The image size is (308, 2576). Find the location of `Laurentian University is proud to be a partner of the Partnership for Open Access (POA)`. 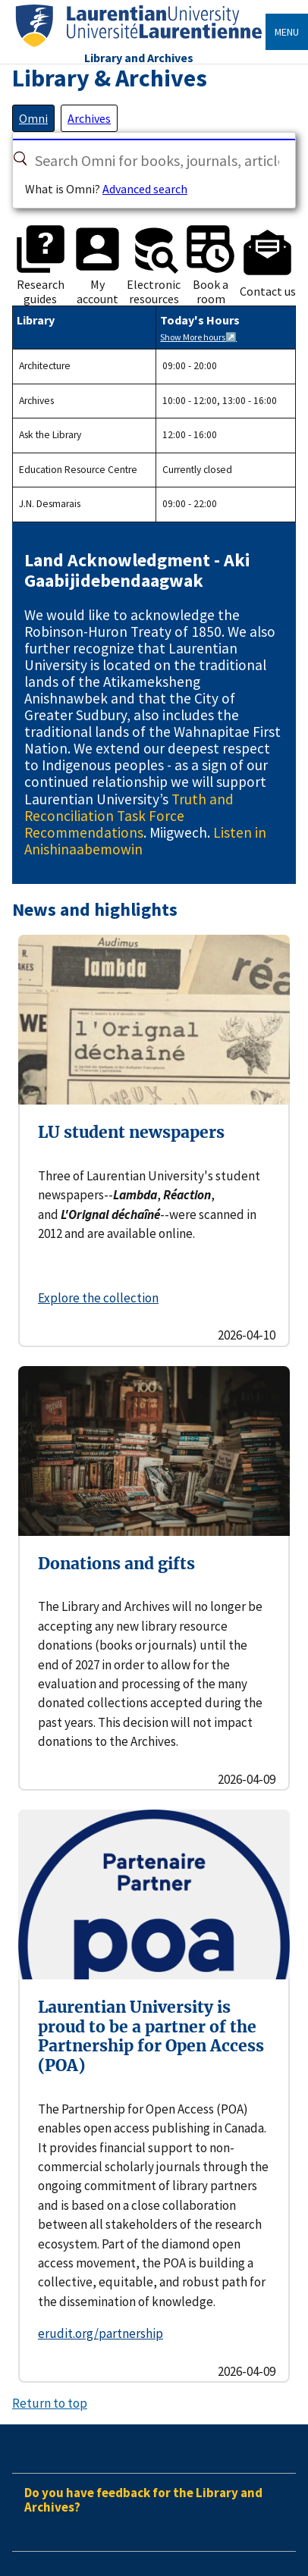

Laurentian University is proud to be a partner of the Partnership for Open Access (POA) is located at coordinates (151, 2036).